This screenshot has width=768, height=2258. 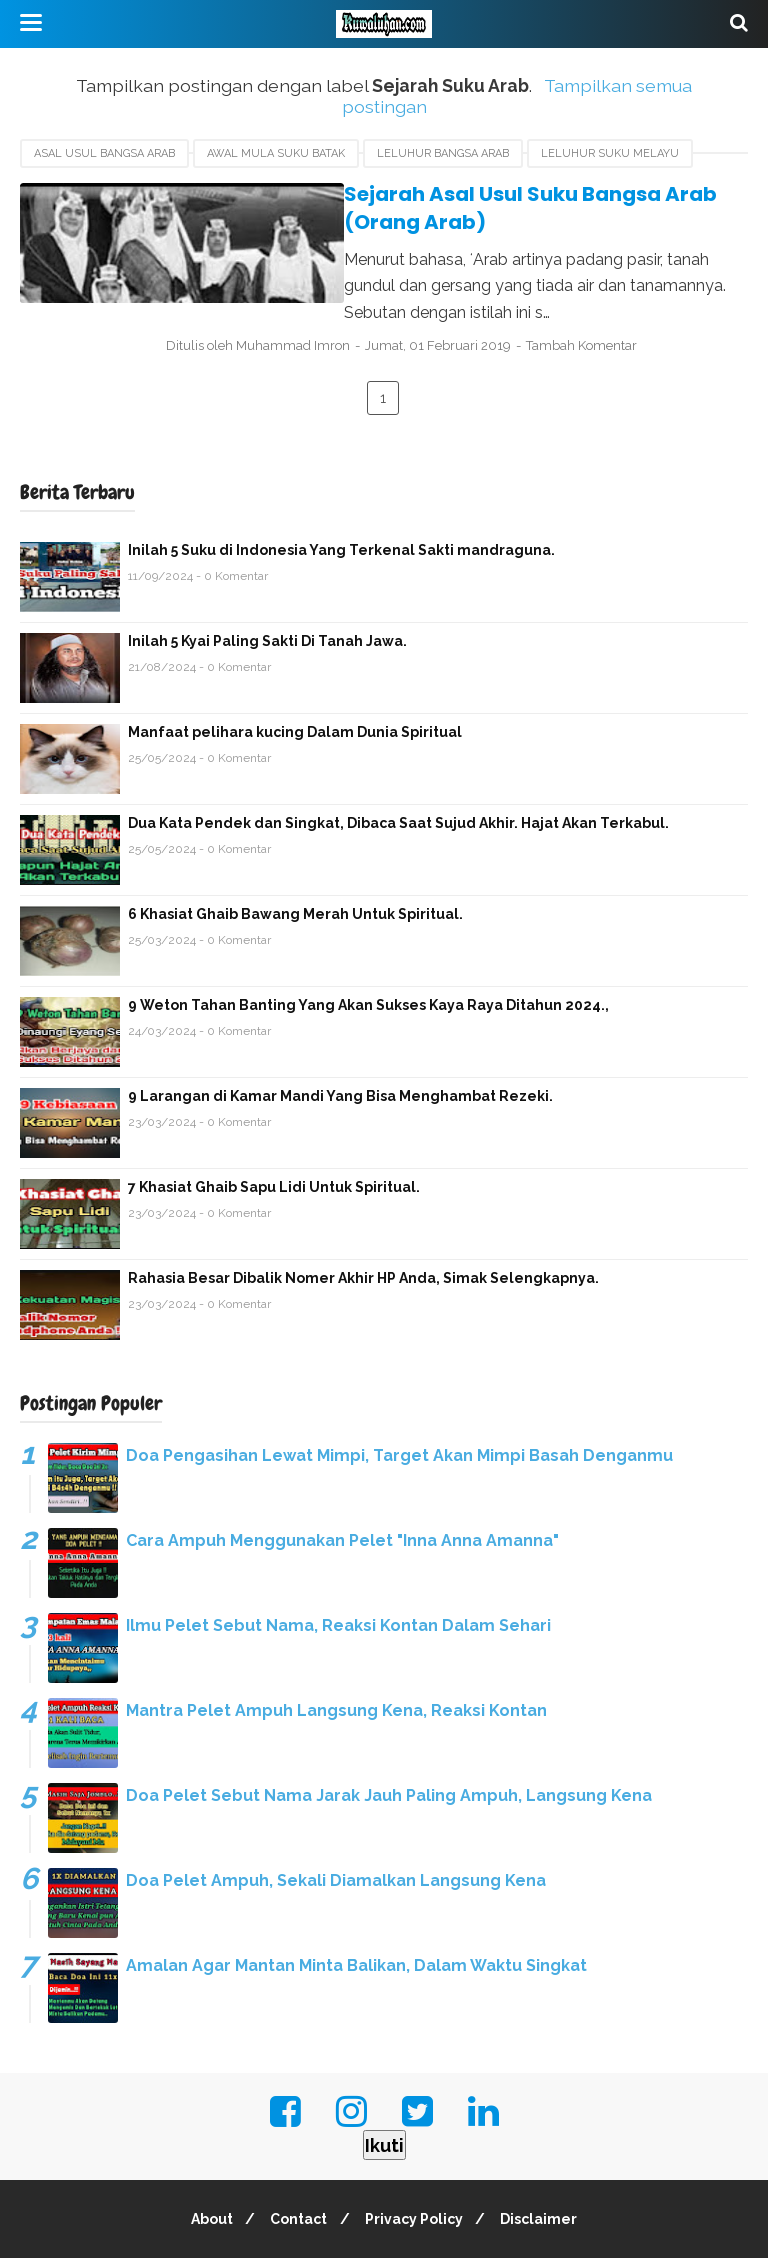 What do you see at coordinates (341, 496) in the screenshot?
I see `Inilah 5 Suku di Indonesia Yang Terkenal Sakti mandraguna.` at bounding box center [341, 496].